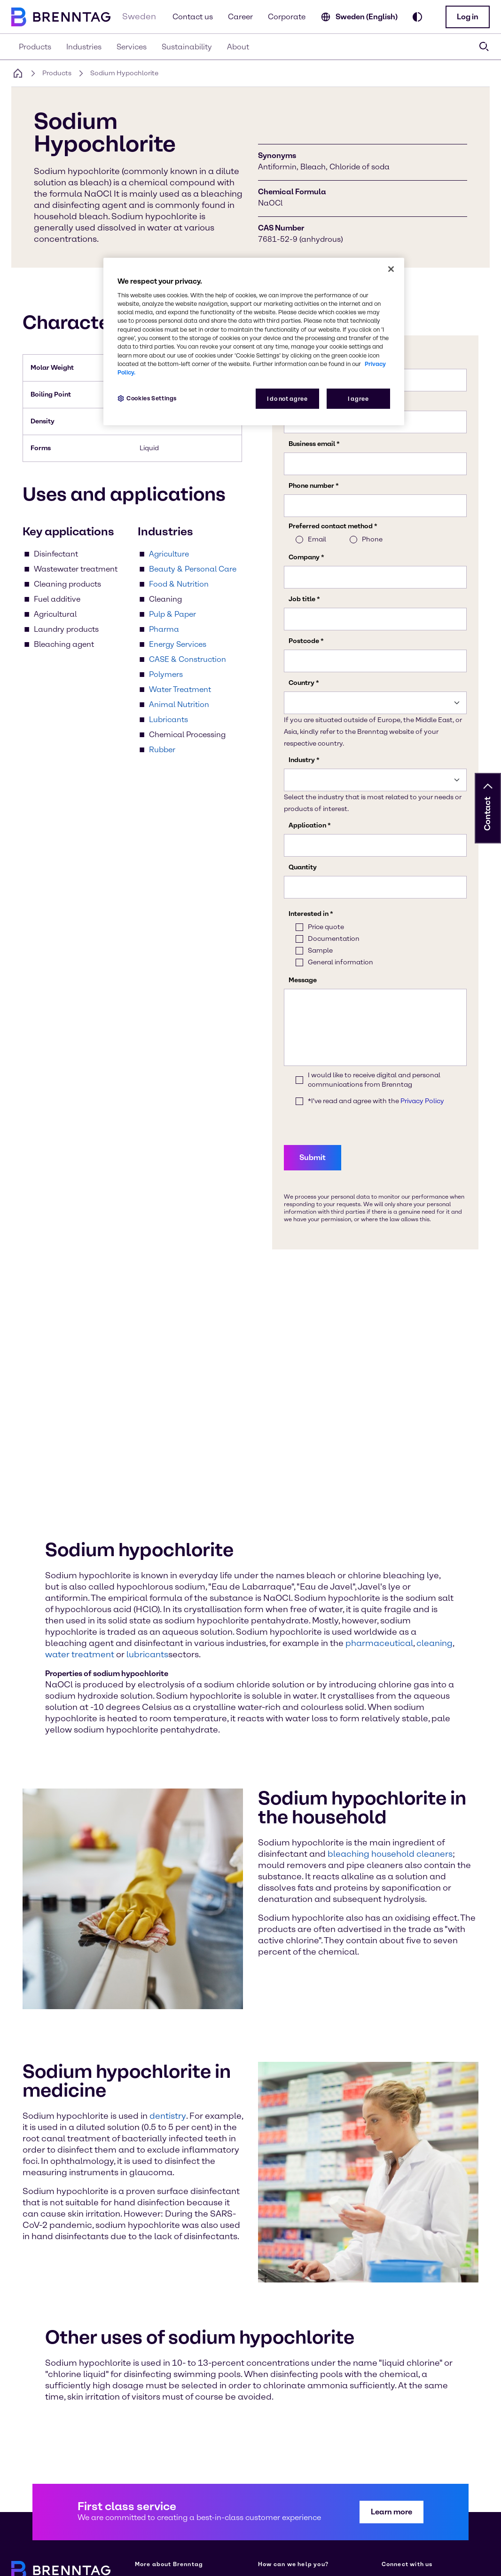 This screenshot has width=501, height=2576. What do you see at coordinates (164, 629) in the screenshot?
I see `Pharma` at bounding box center [164, 629].